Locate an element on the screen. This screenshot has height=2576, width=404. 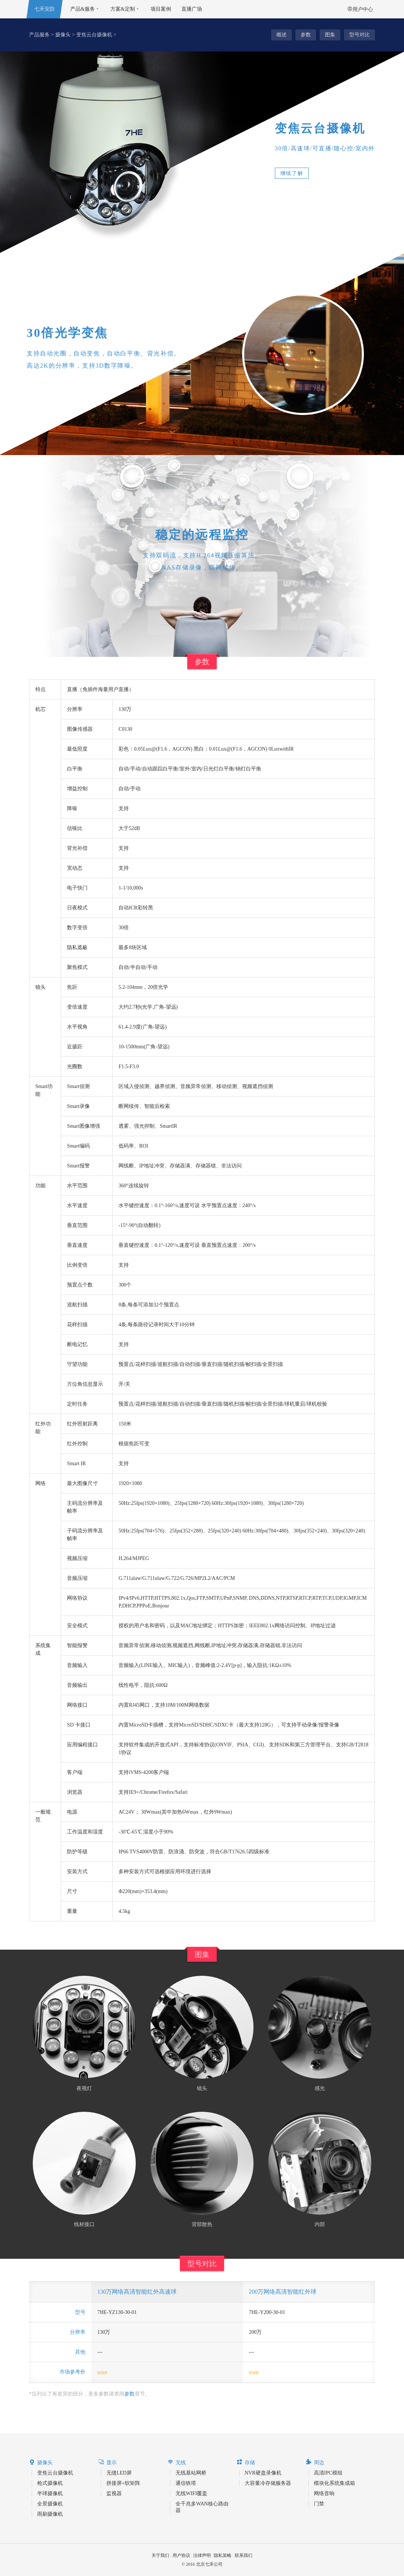
通信铁塔 is located at coordinates (186, 2483).